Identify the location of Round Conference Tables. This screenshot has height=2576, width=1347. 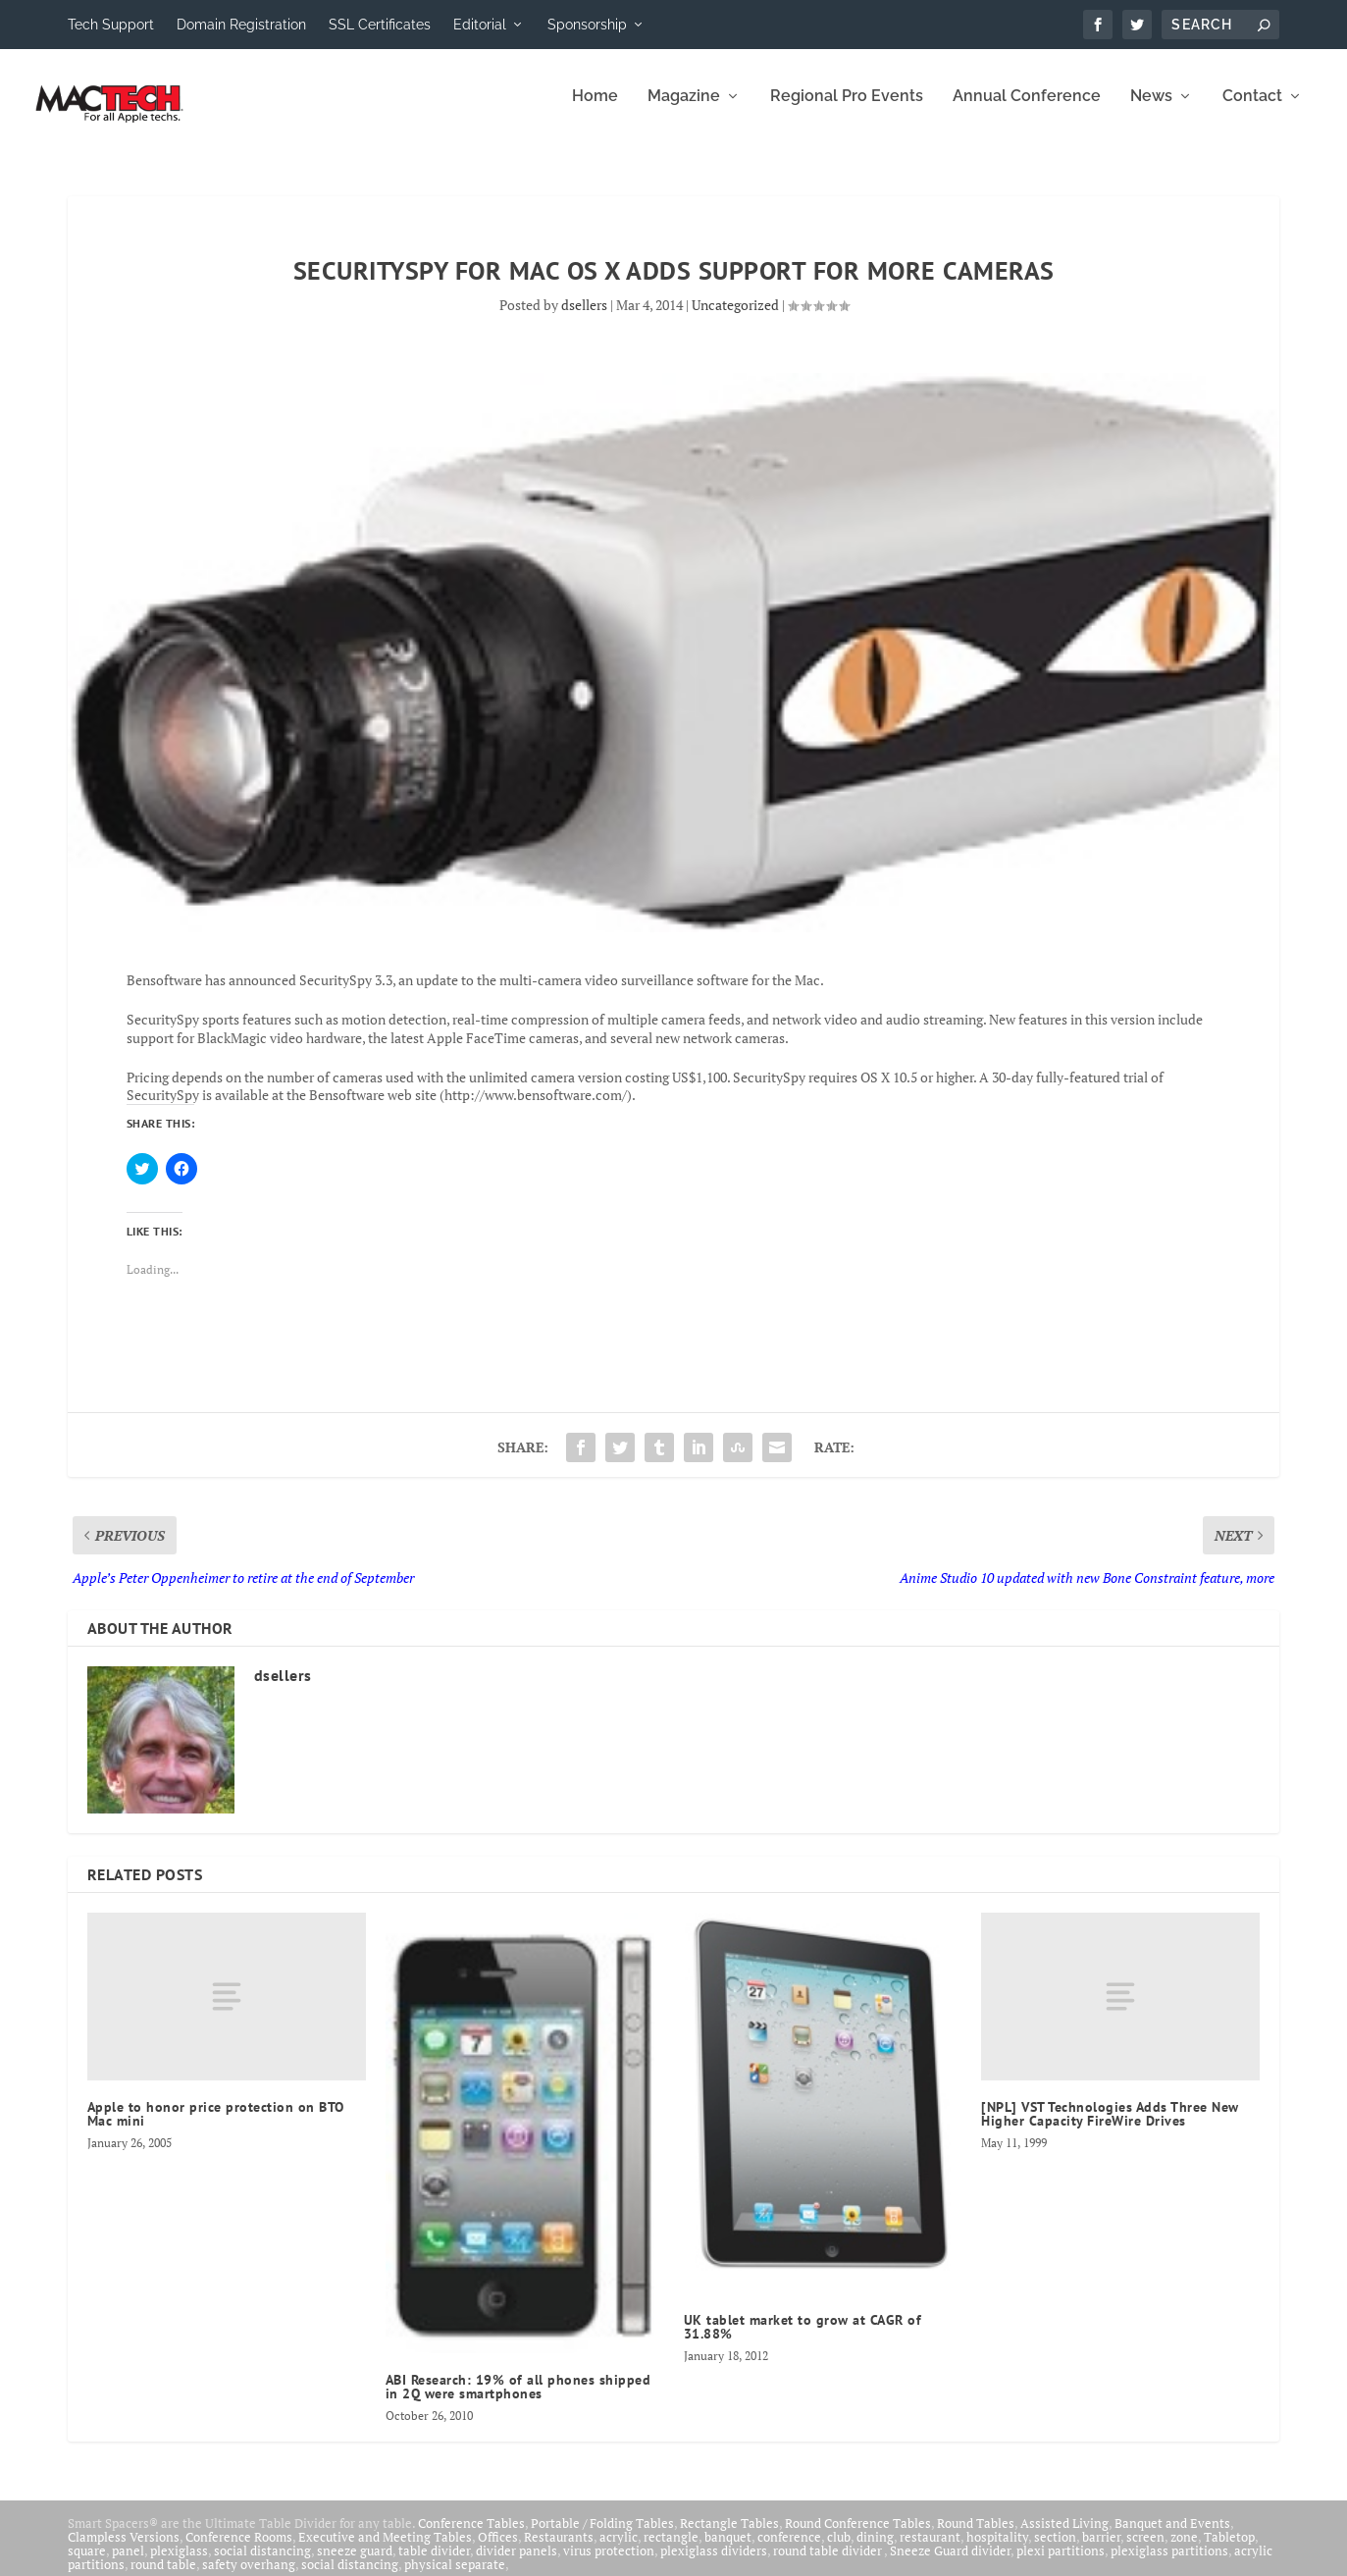
(858, 2537).